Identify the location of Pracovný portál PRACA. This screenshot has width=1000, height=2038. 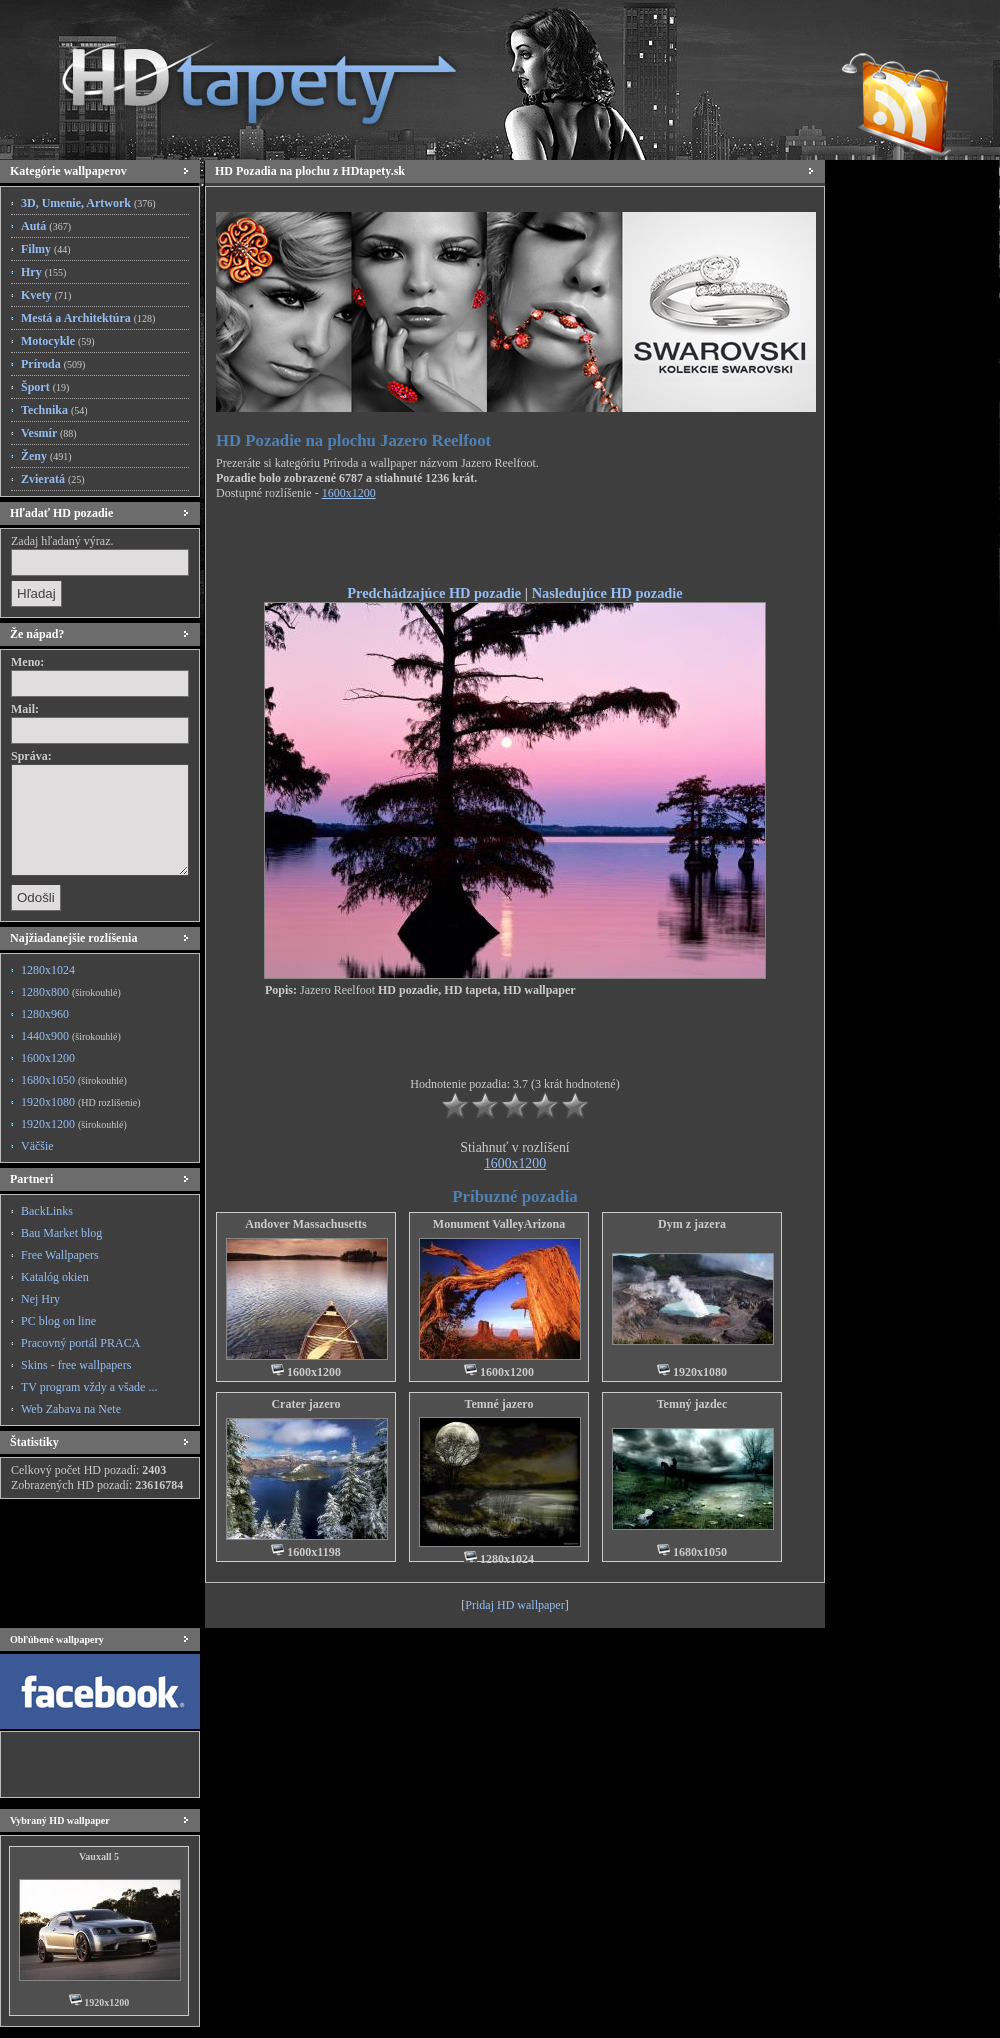
(80, 1343).